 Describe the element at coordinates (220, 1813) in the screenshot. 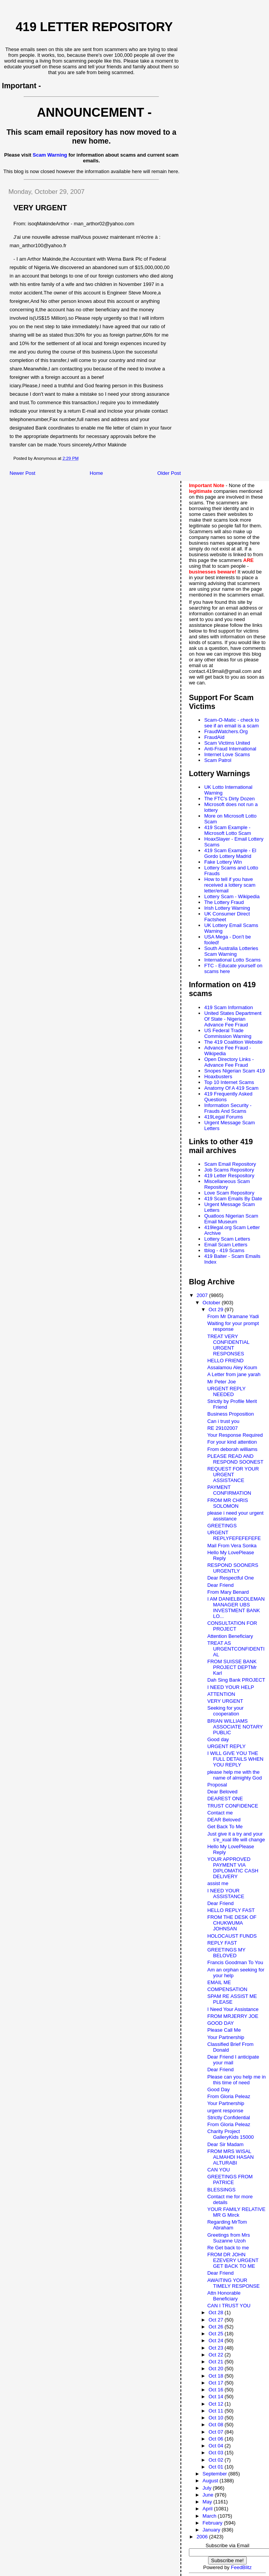

I see `Contact me` at that location.